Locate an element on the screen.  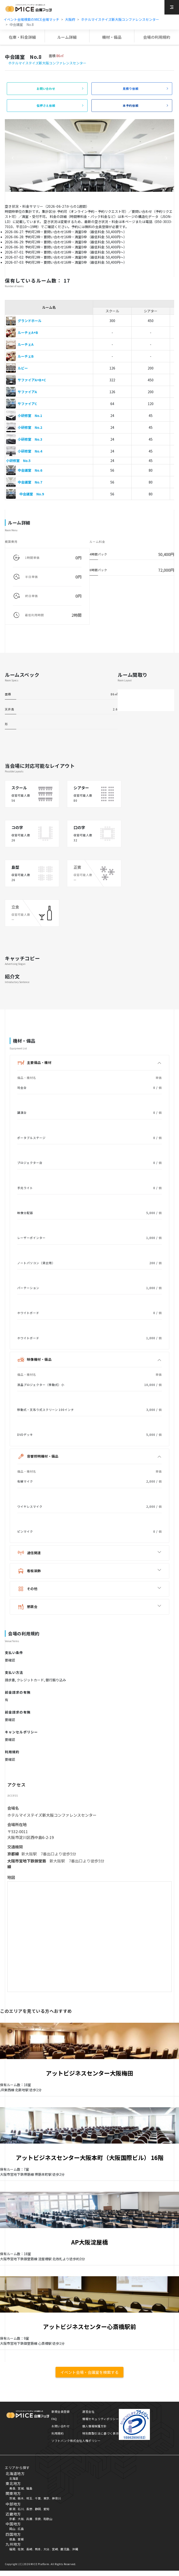
北海道 is located at coordinates (13, 2478).